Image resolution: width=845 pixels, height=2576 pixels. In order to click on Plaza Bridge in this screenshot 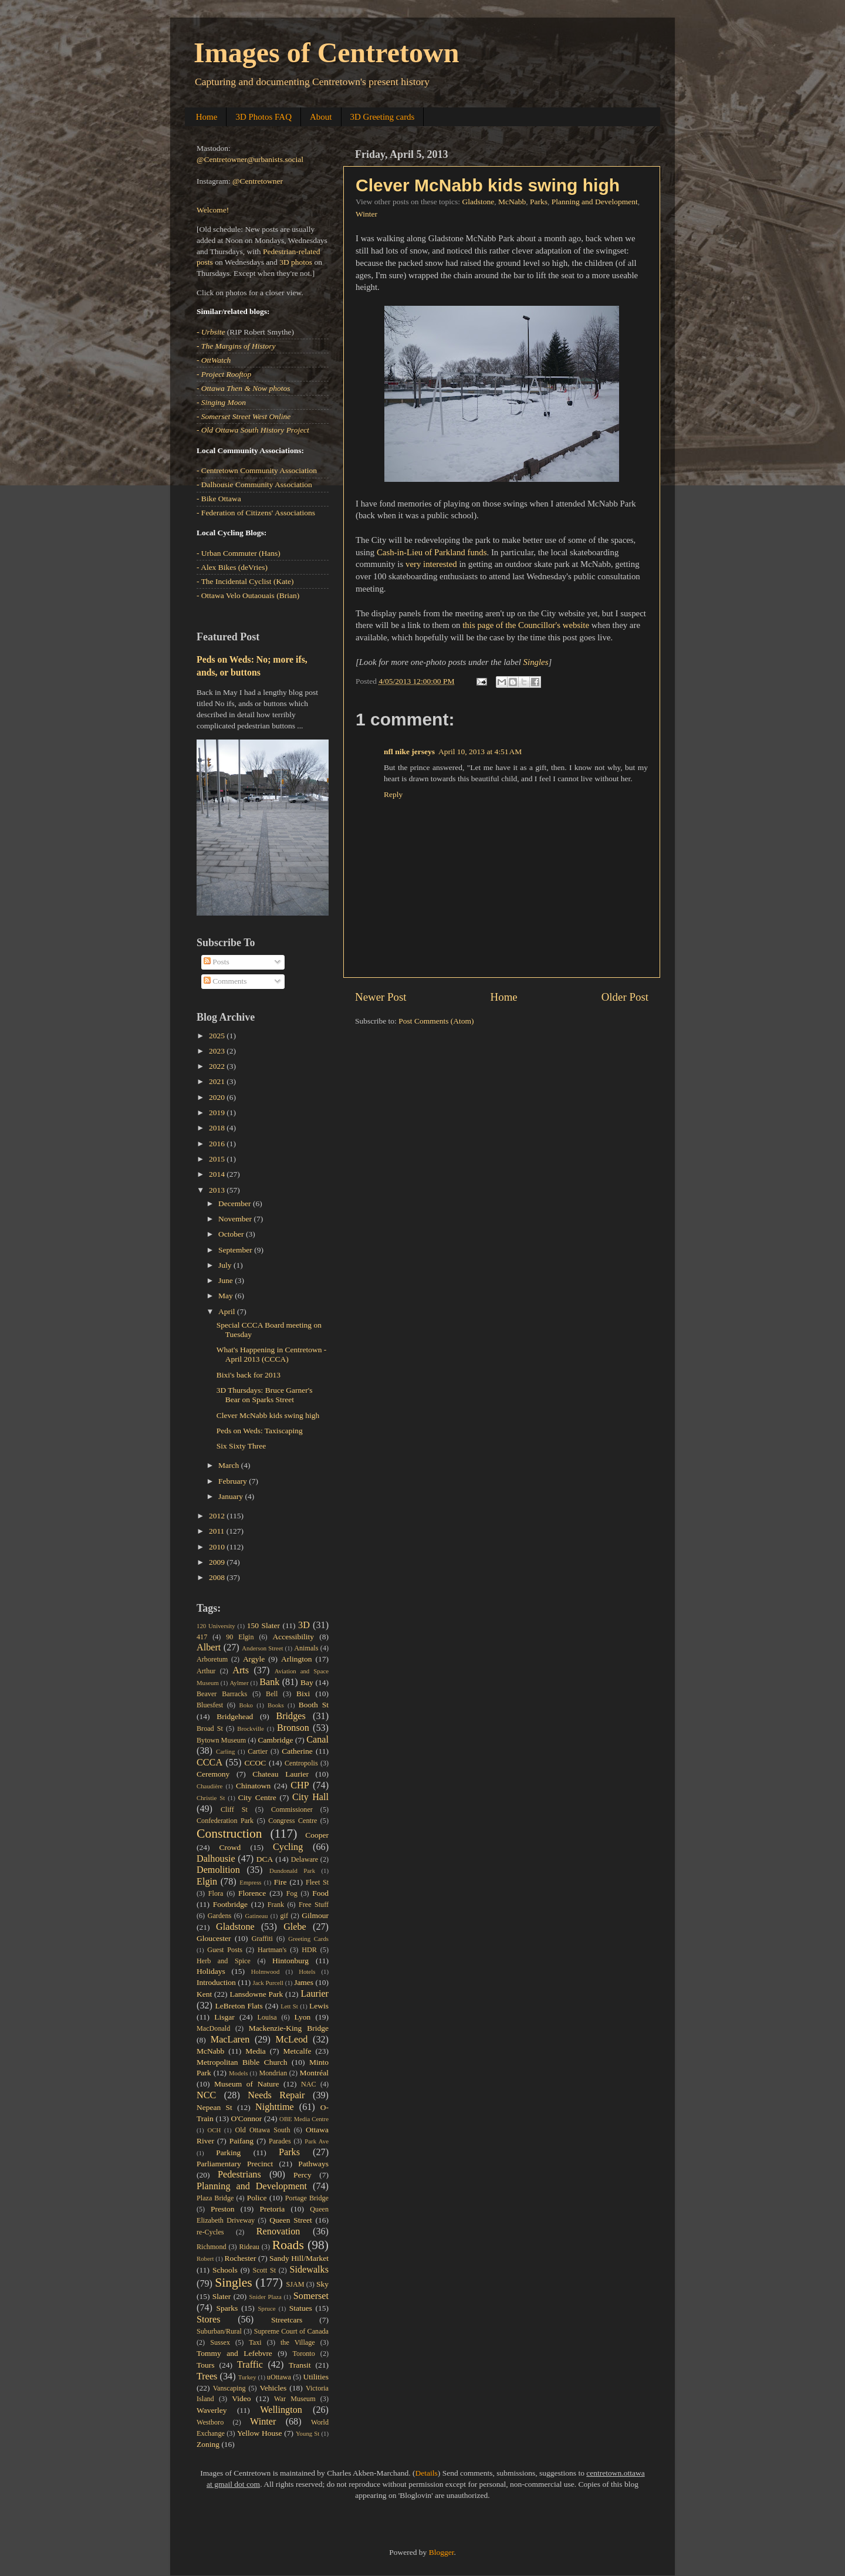, I will do `click(215, 2198)`.